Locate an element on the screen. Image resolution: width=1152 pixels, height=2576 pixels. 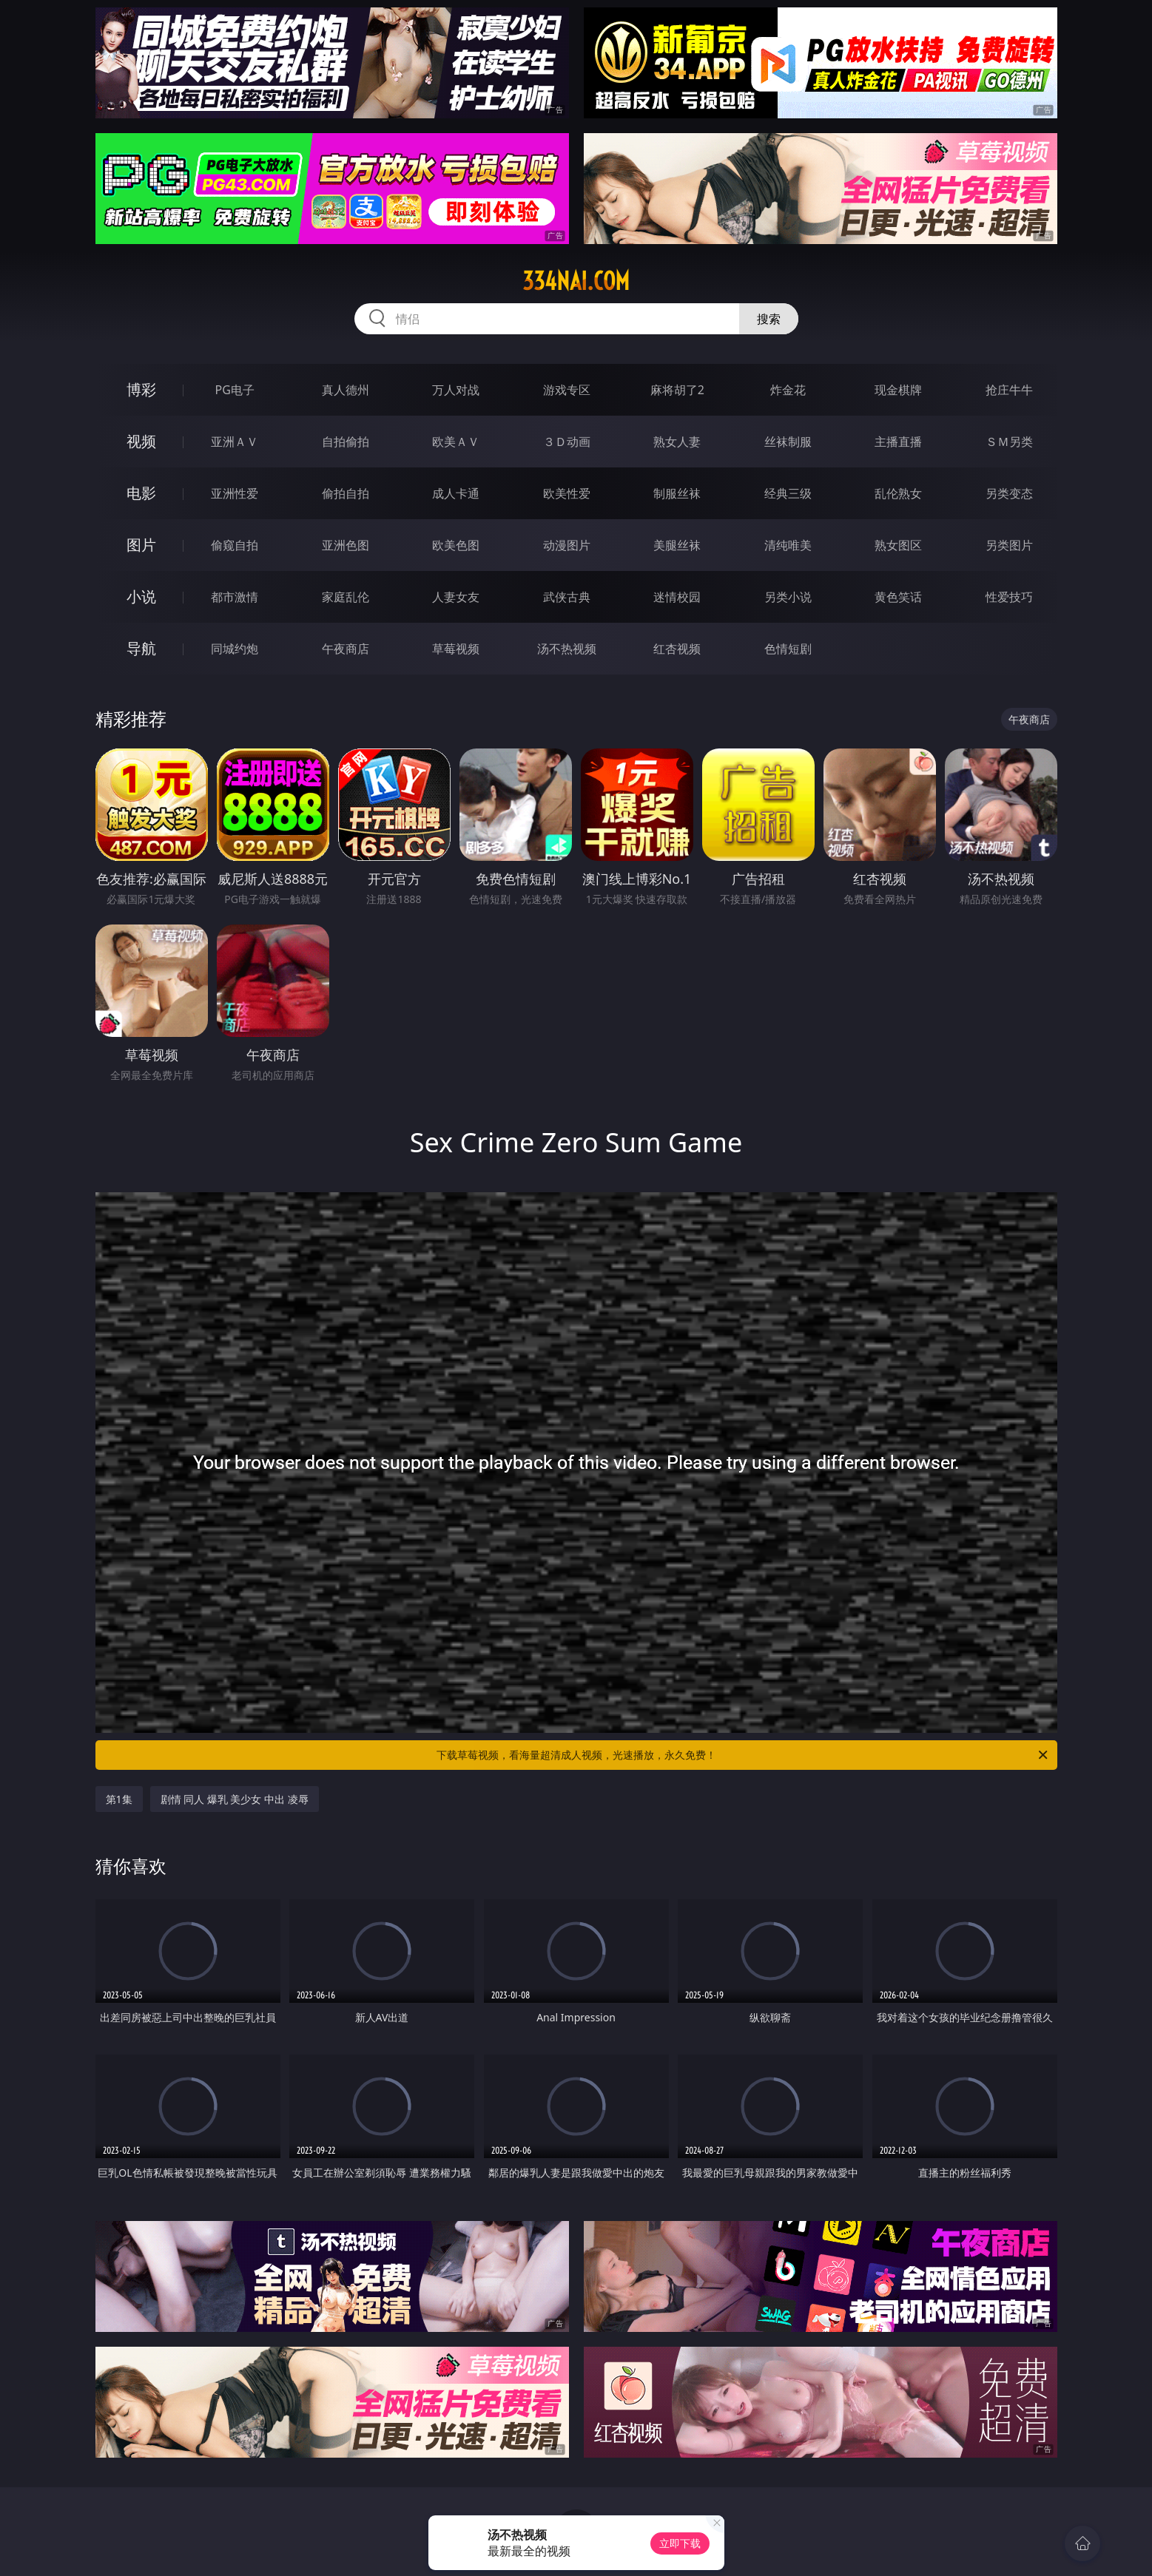
都市激情 is located at coordinates (234, 597).